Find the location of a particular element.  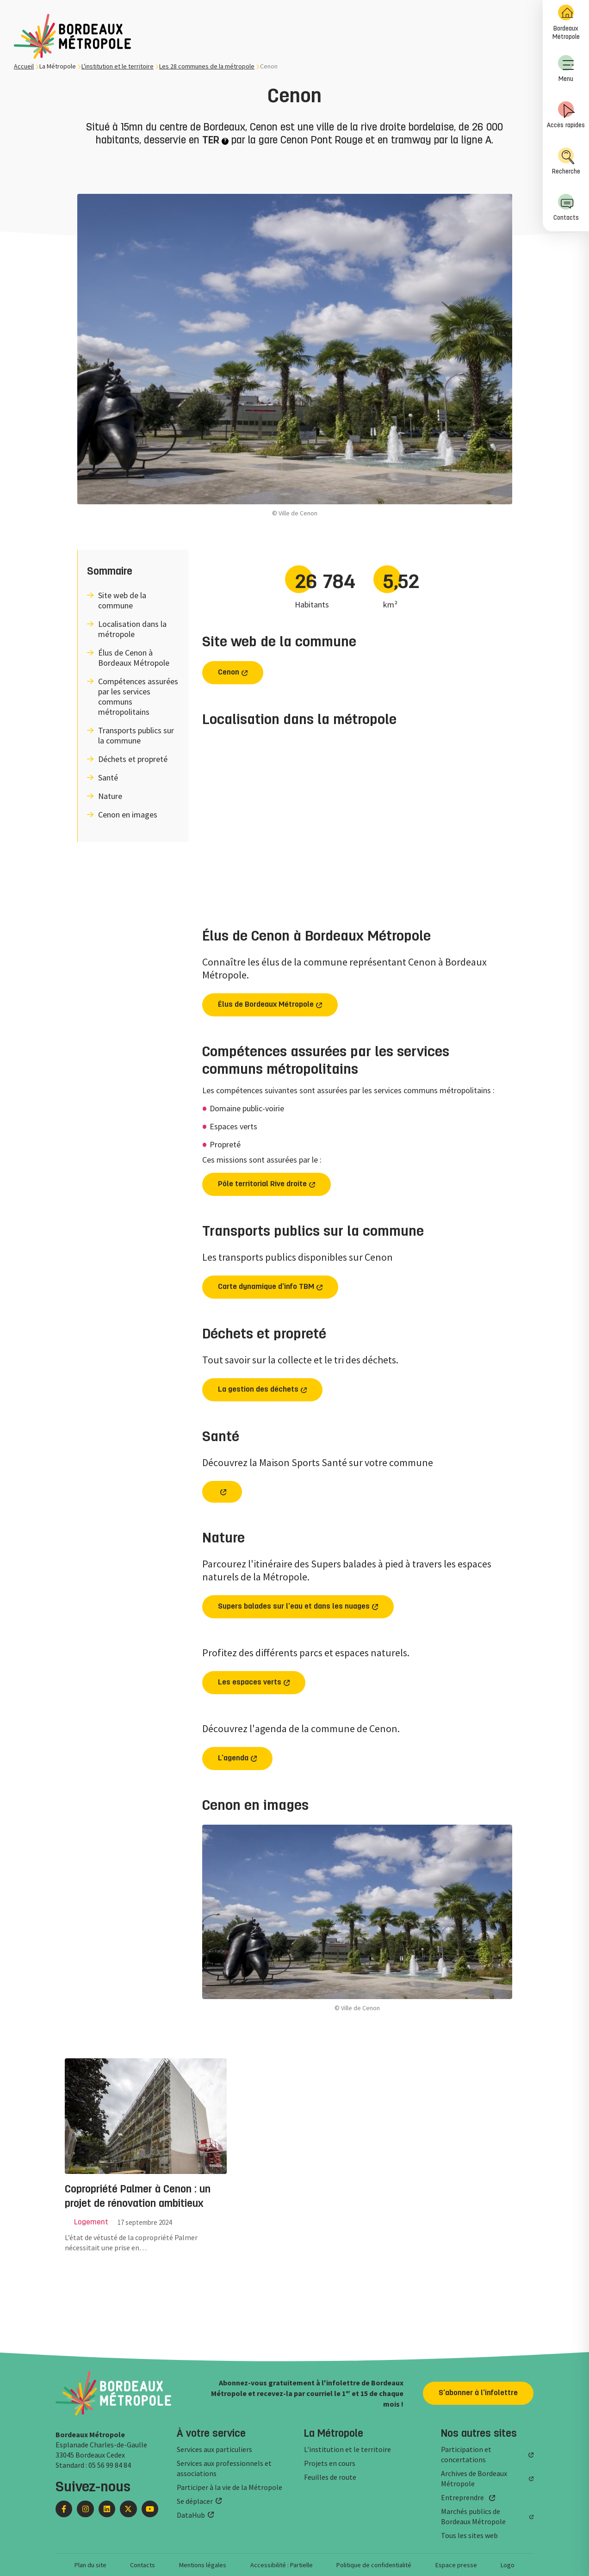

L'institution et le territoire is located at coordinates (117, 66).